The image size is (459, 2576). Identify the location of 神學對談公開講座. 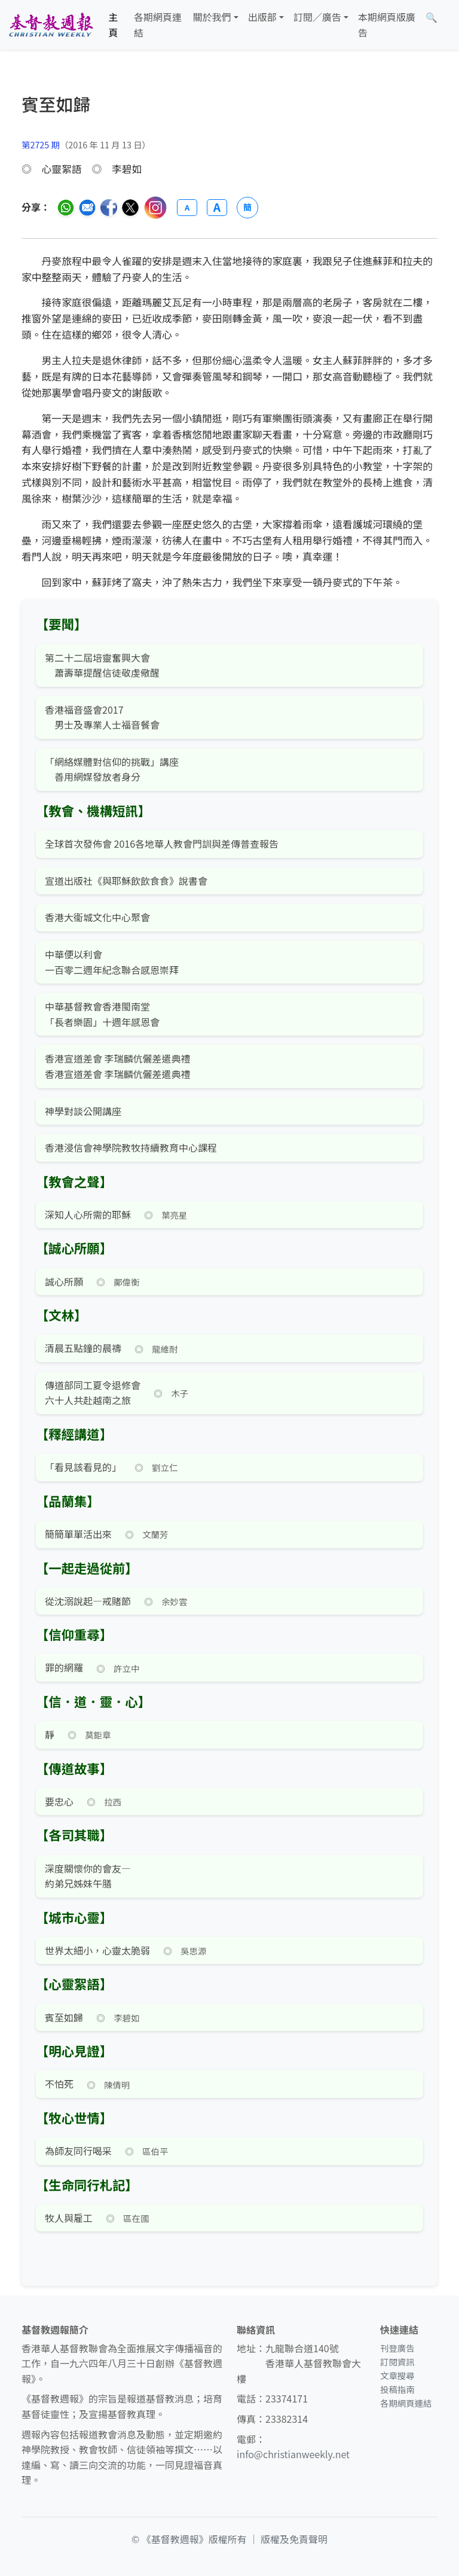
(83, 1111).